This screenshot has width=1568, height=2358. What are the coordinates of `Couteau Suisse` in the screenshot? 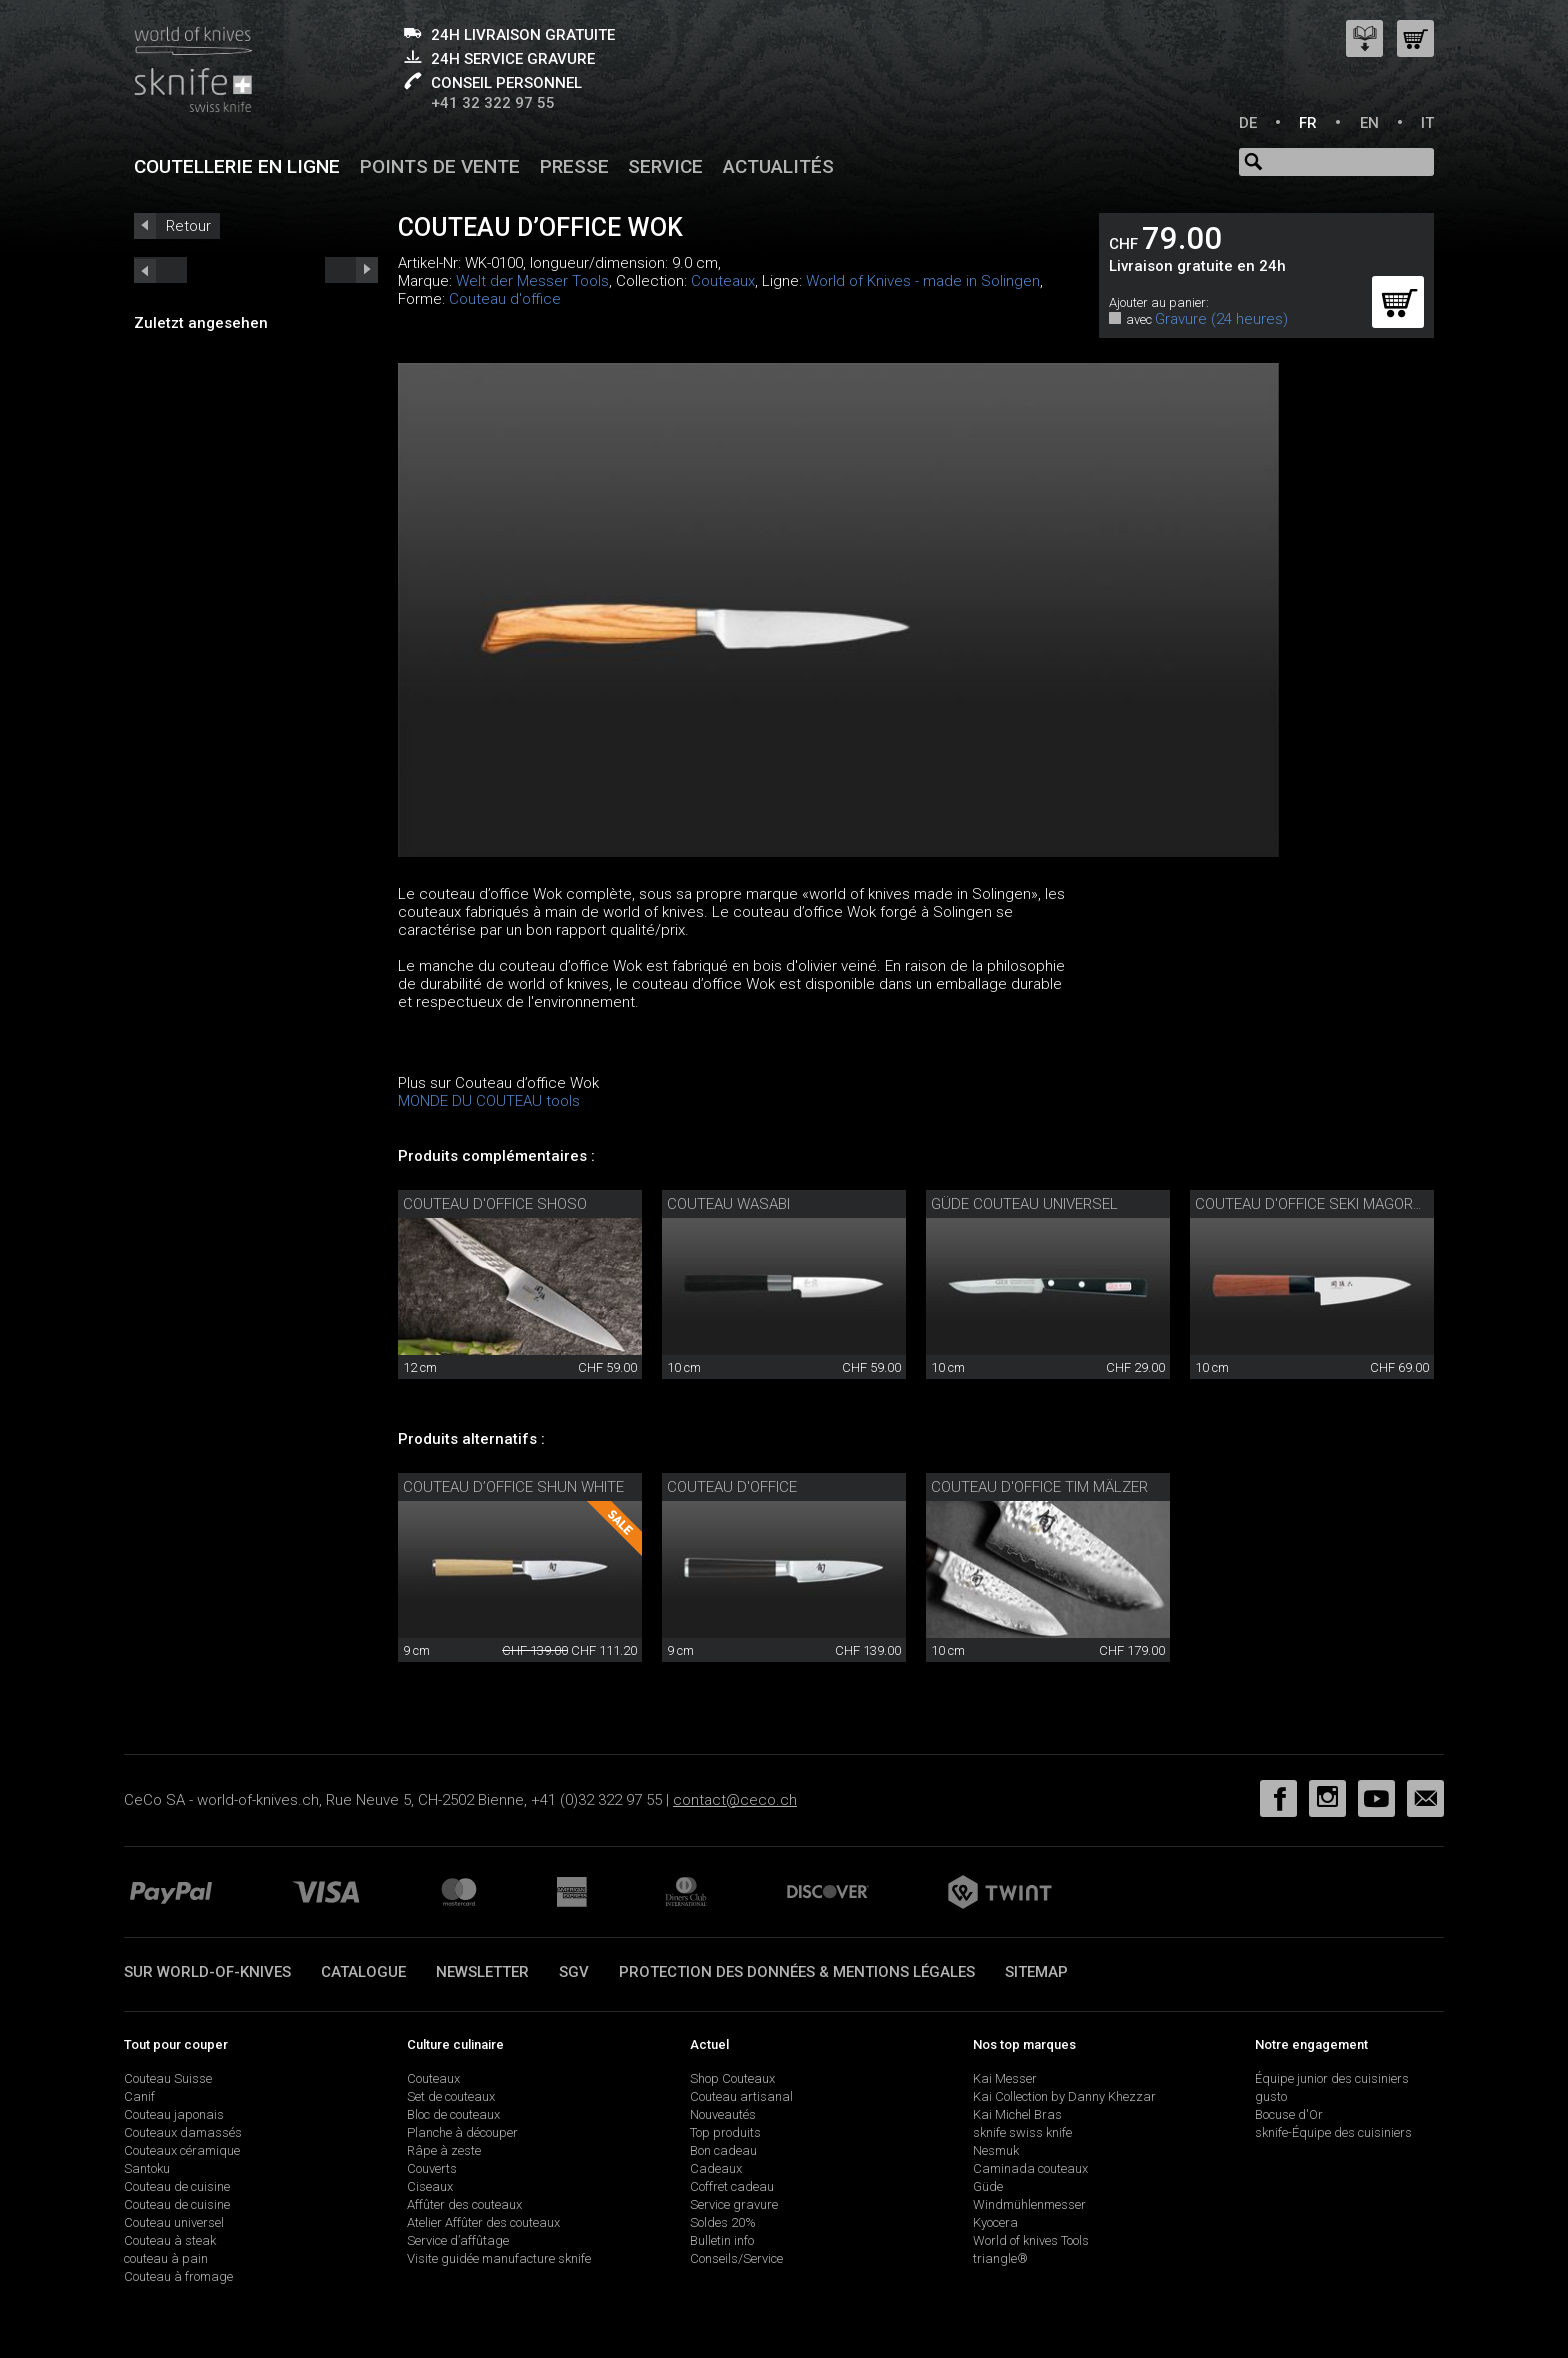 It's located at (168, 2078).